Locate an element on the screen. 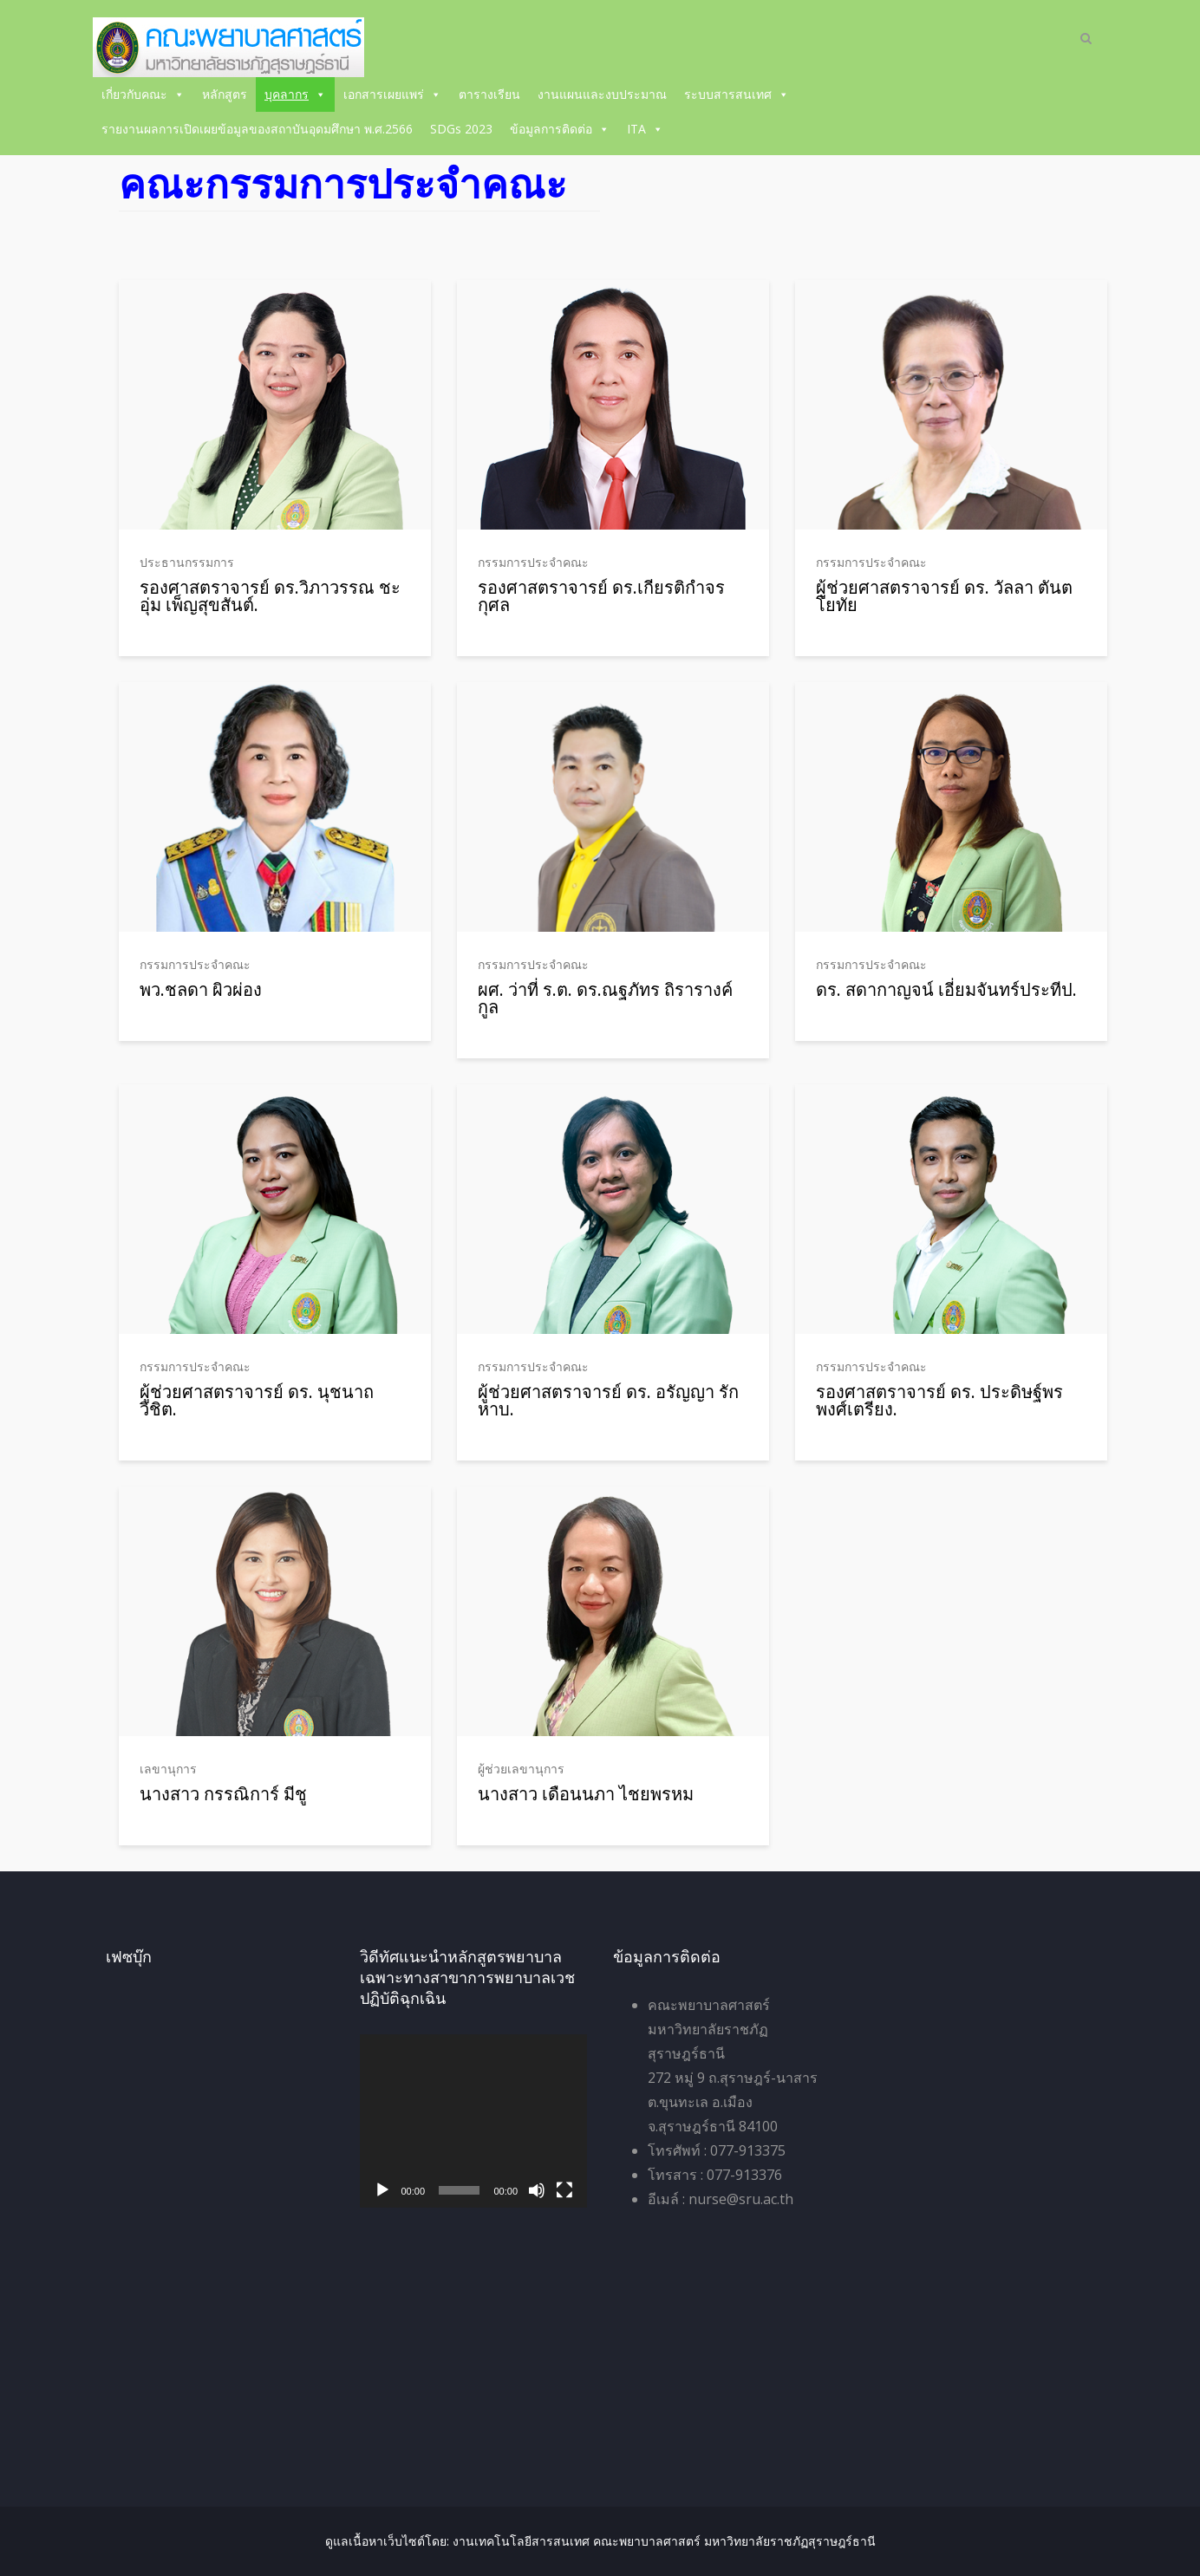  ข้อมูลการติดต่อ is located at coordinates (560, 128).